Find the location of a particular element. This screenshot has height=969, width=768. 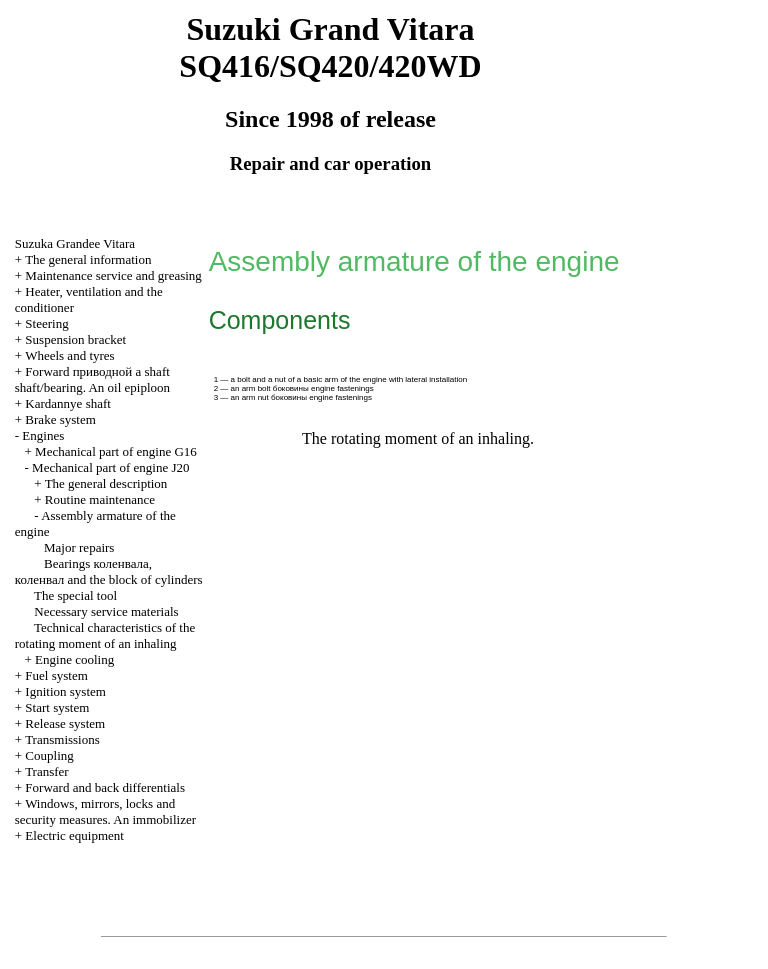

Routine maintenance is located at coordinates (100, 499).